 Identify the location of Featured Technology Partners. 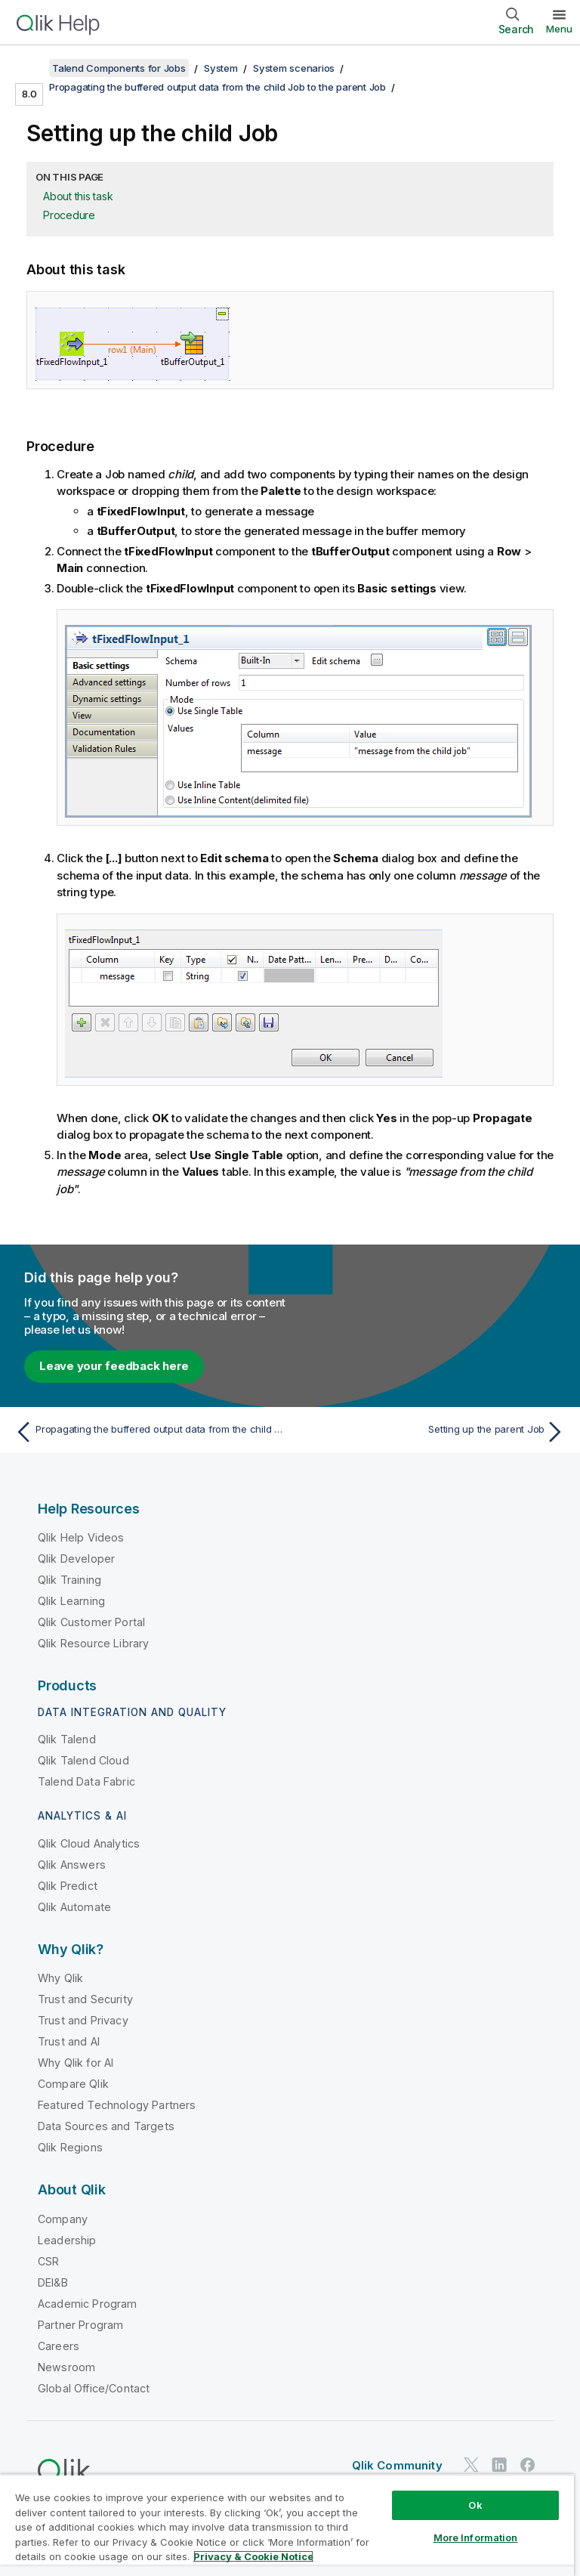
(117, 2104).